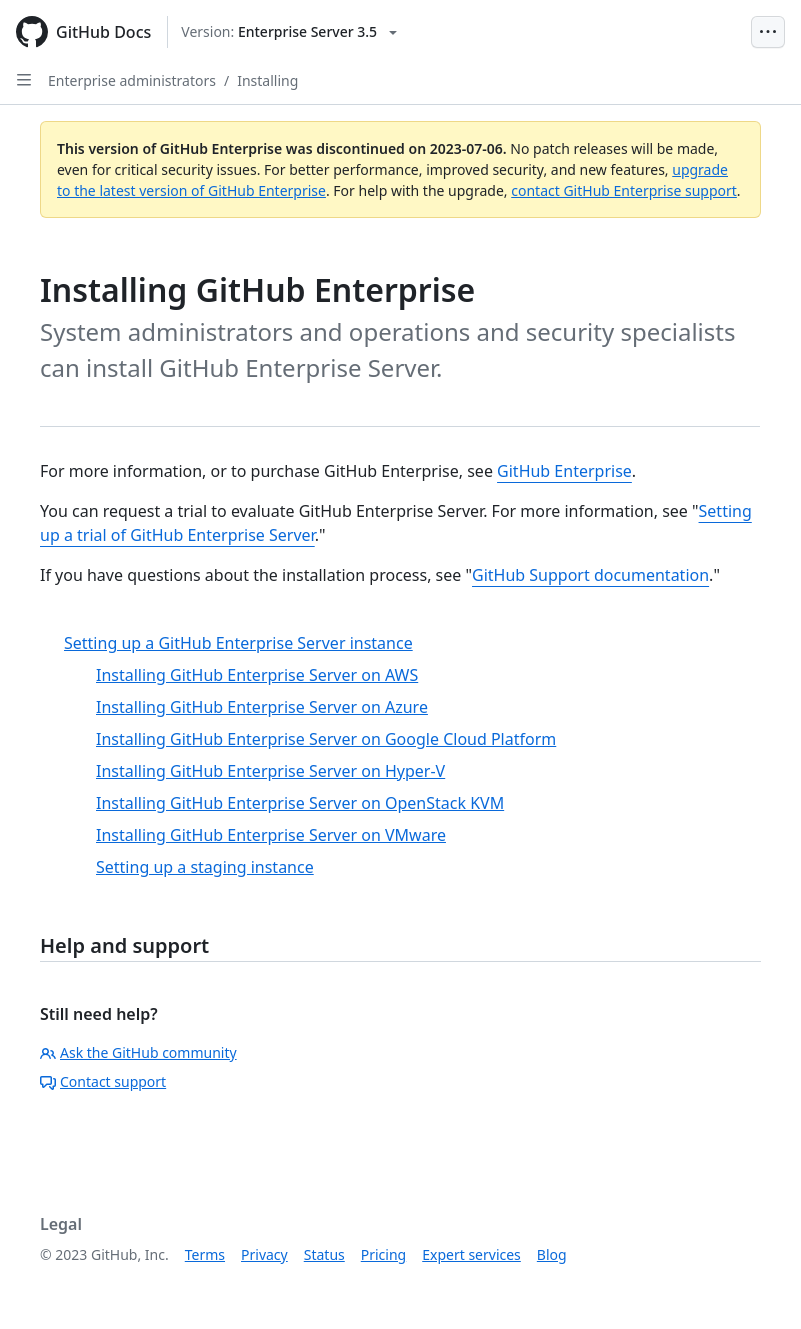  I want to click on Privacy, so click(264, 1254).